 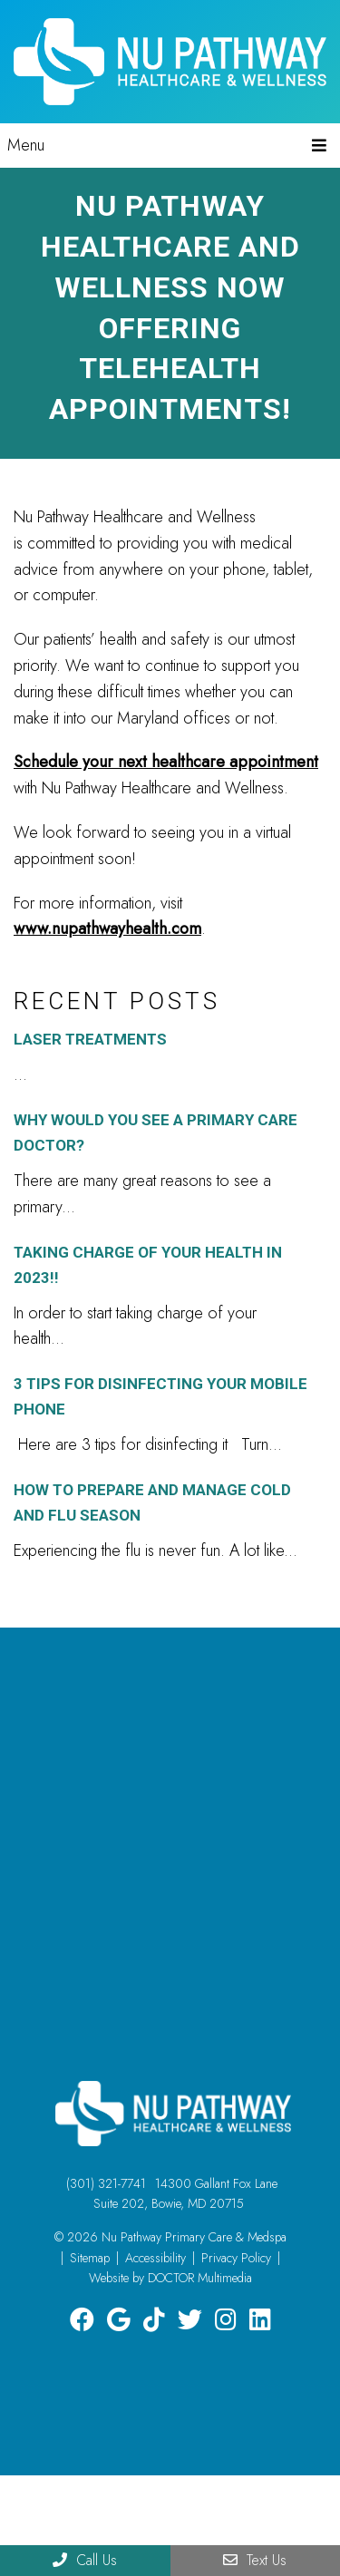 I want to click on Accessibility, so click(x=155, y=2258).